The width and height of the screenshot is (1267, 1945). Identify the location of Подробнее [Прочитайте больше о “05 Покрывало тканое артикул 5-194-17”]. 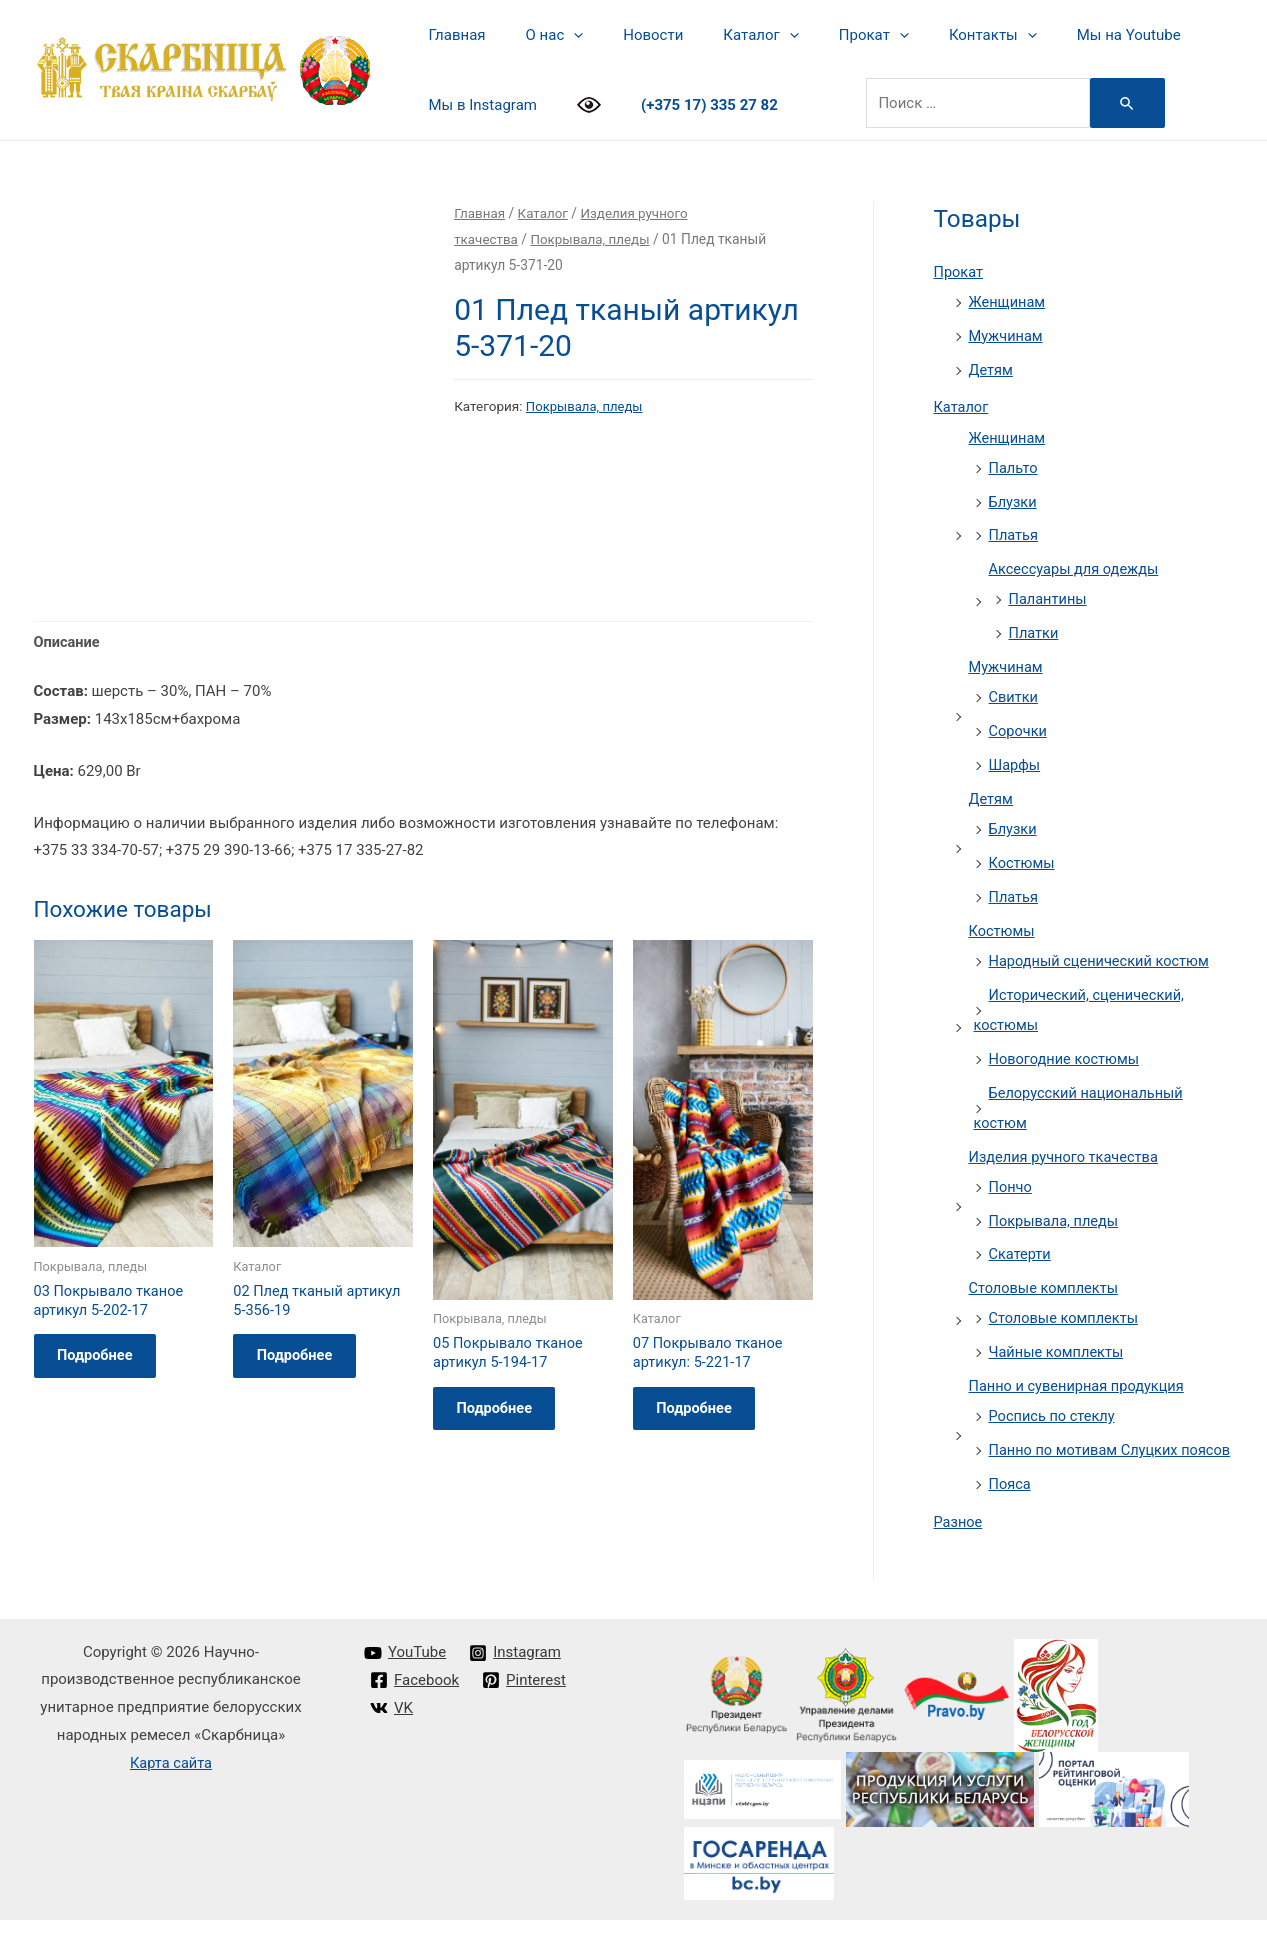
(502, 1284).